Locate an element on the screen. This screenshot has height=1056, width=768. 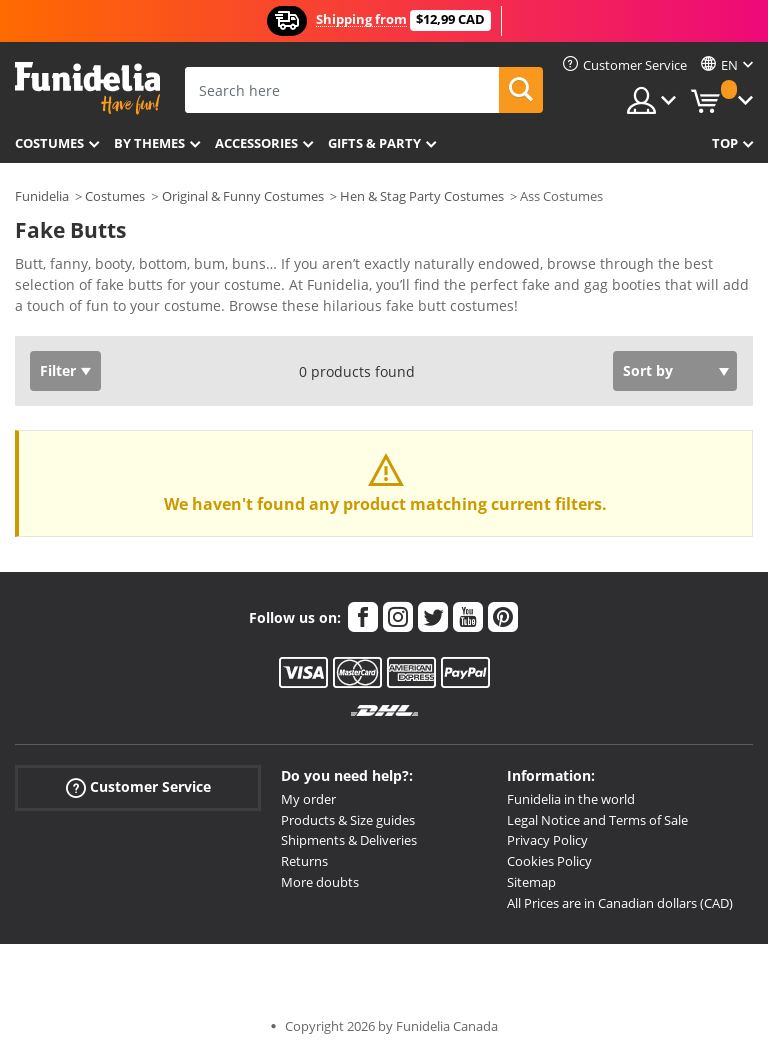
Sitemap is located at coordinates (531, 882).